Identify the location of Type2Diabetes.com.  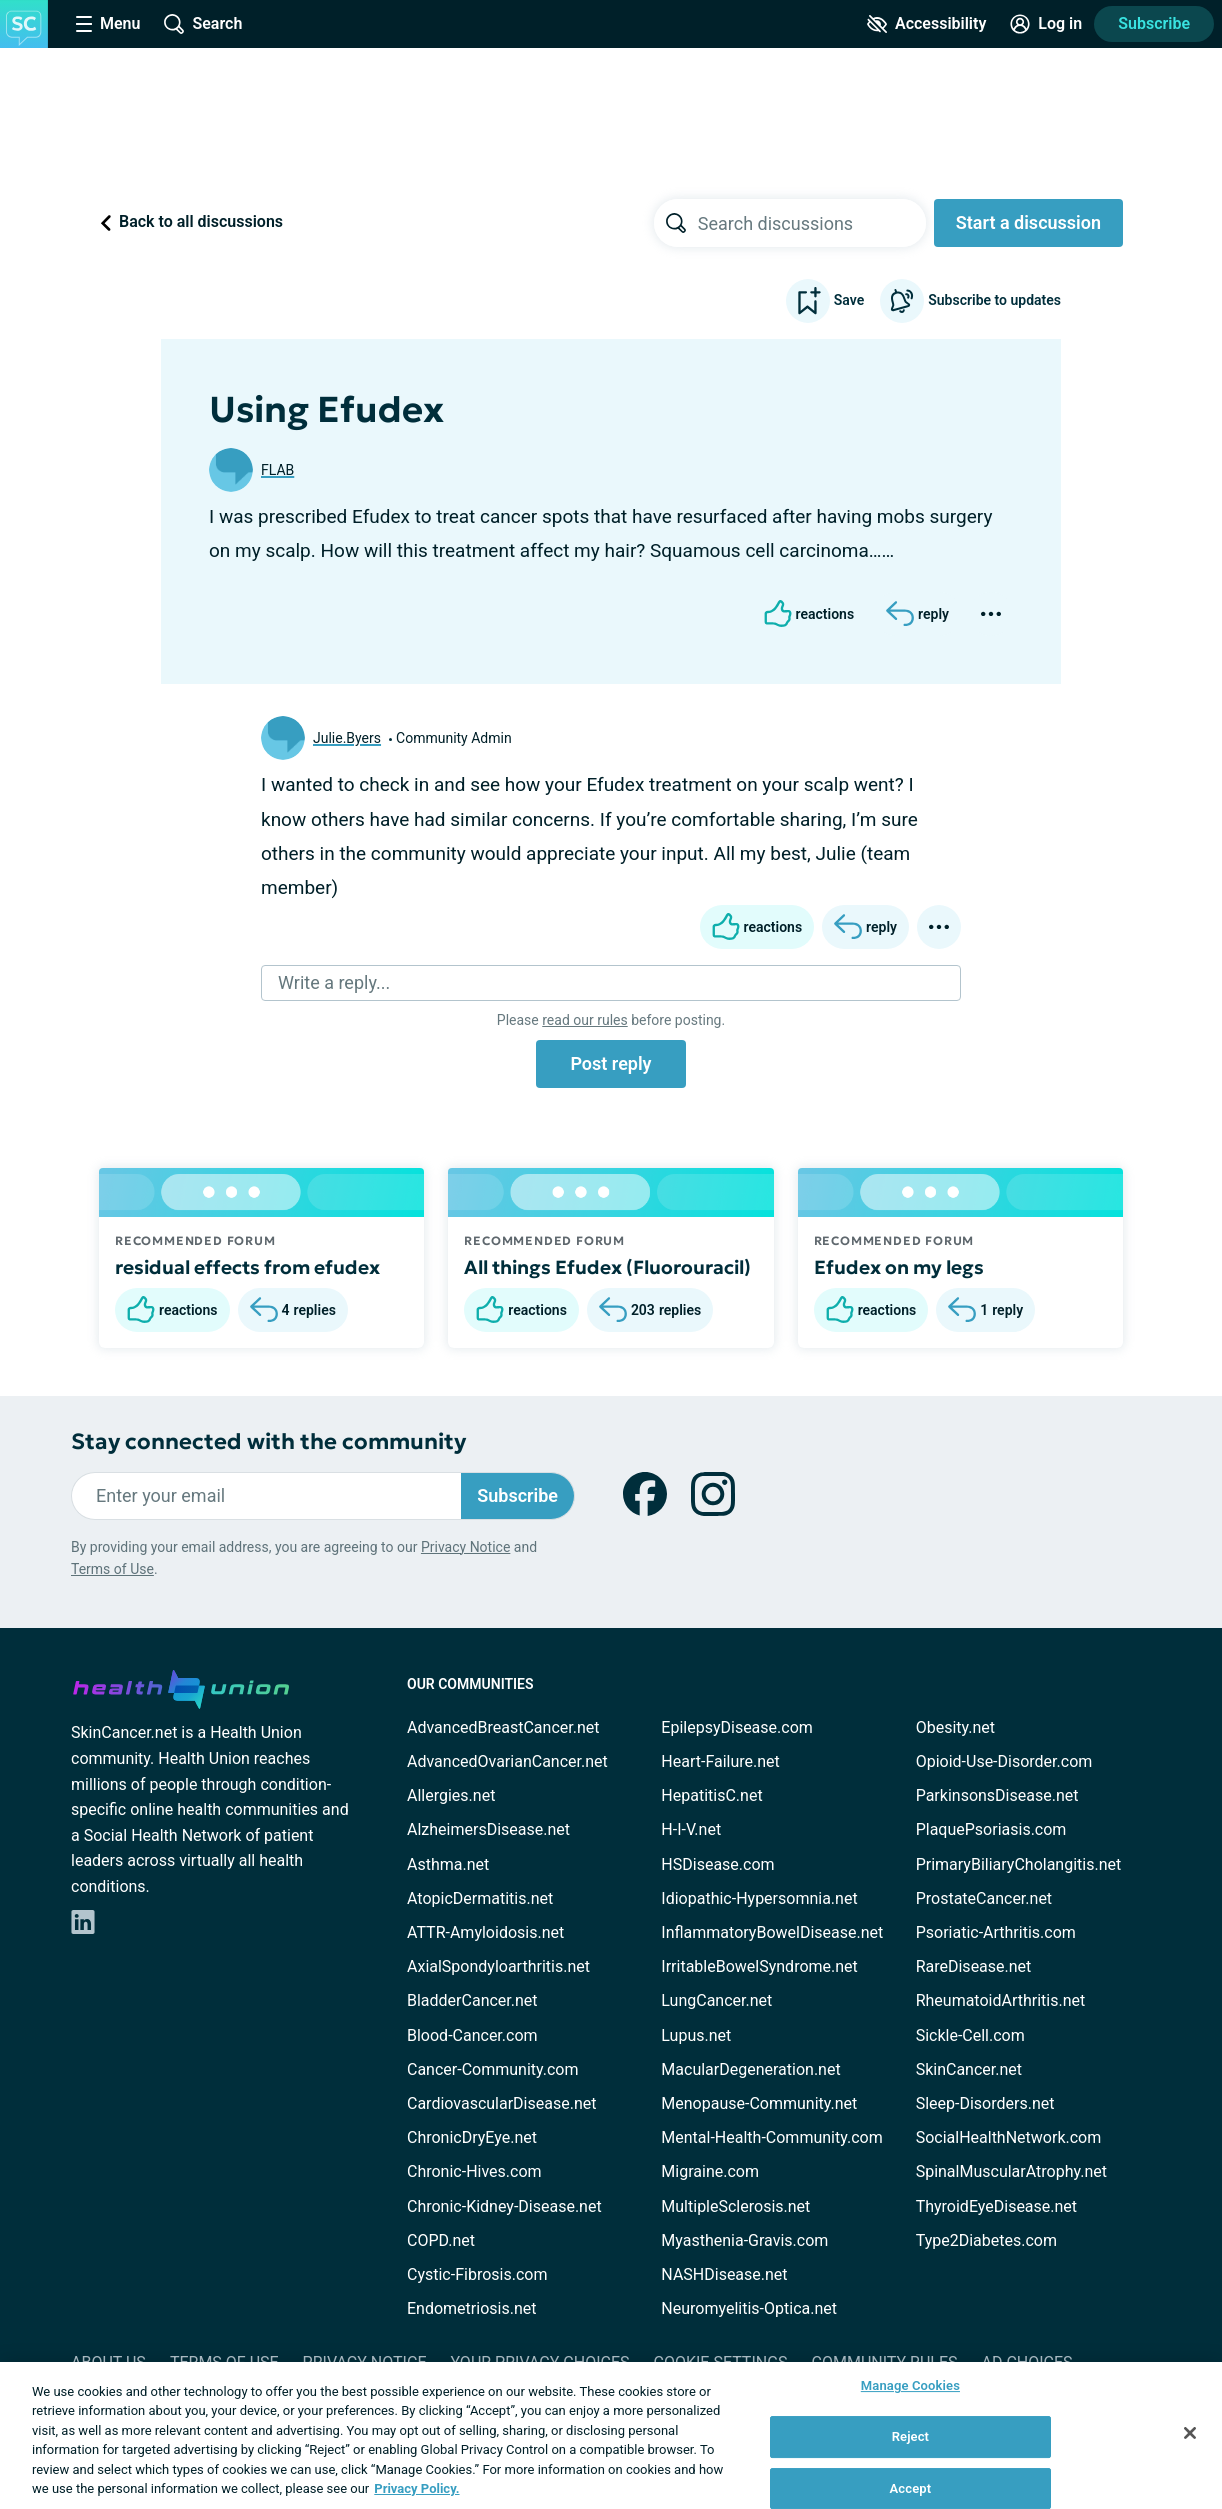
(986, 2240).